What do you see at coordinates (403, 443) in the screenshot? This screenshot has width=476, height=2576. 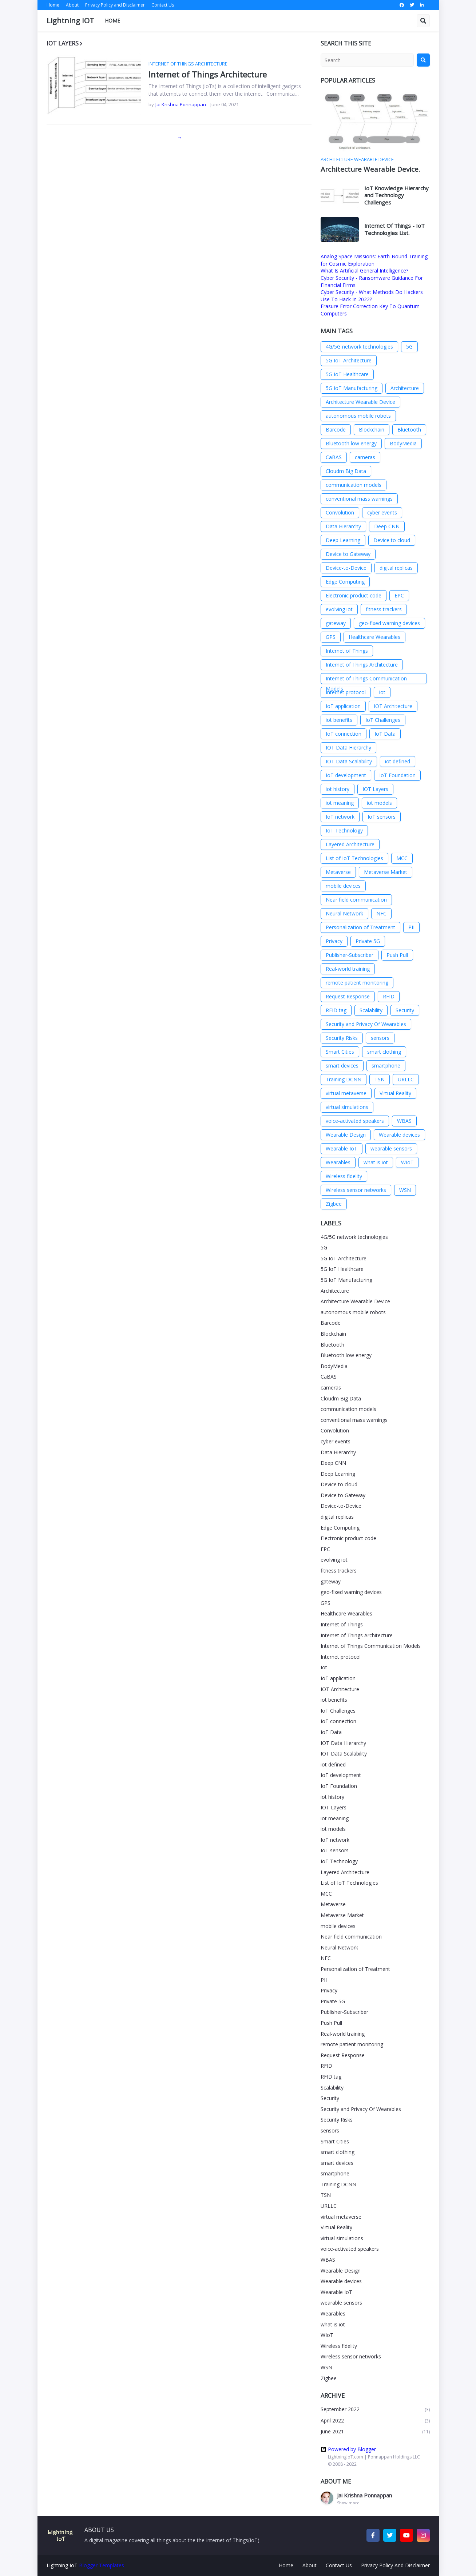 I see `BodyMedia` at bounding box center [403, 443].